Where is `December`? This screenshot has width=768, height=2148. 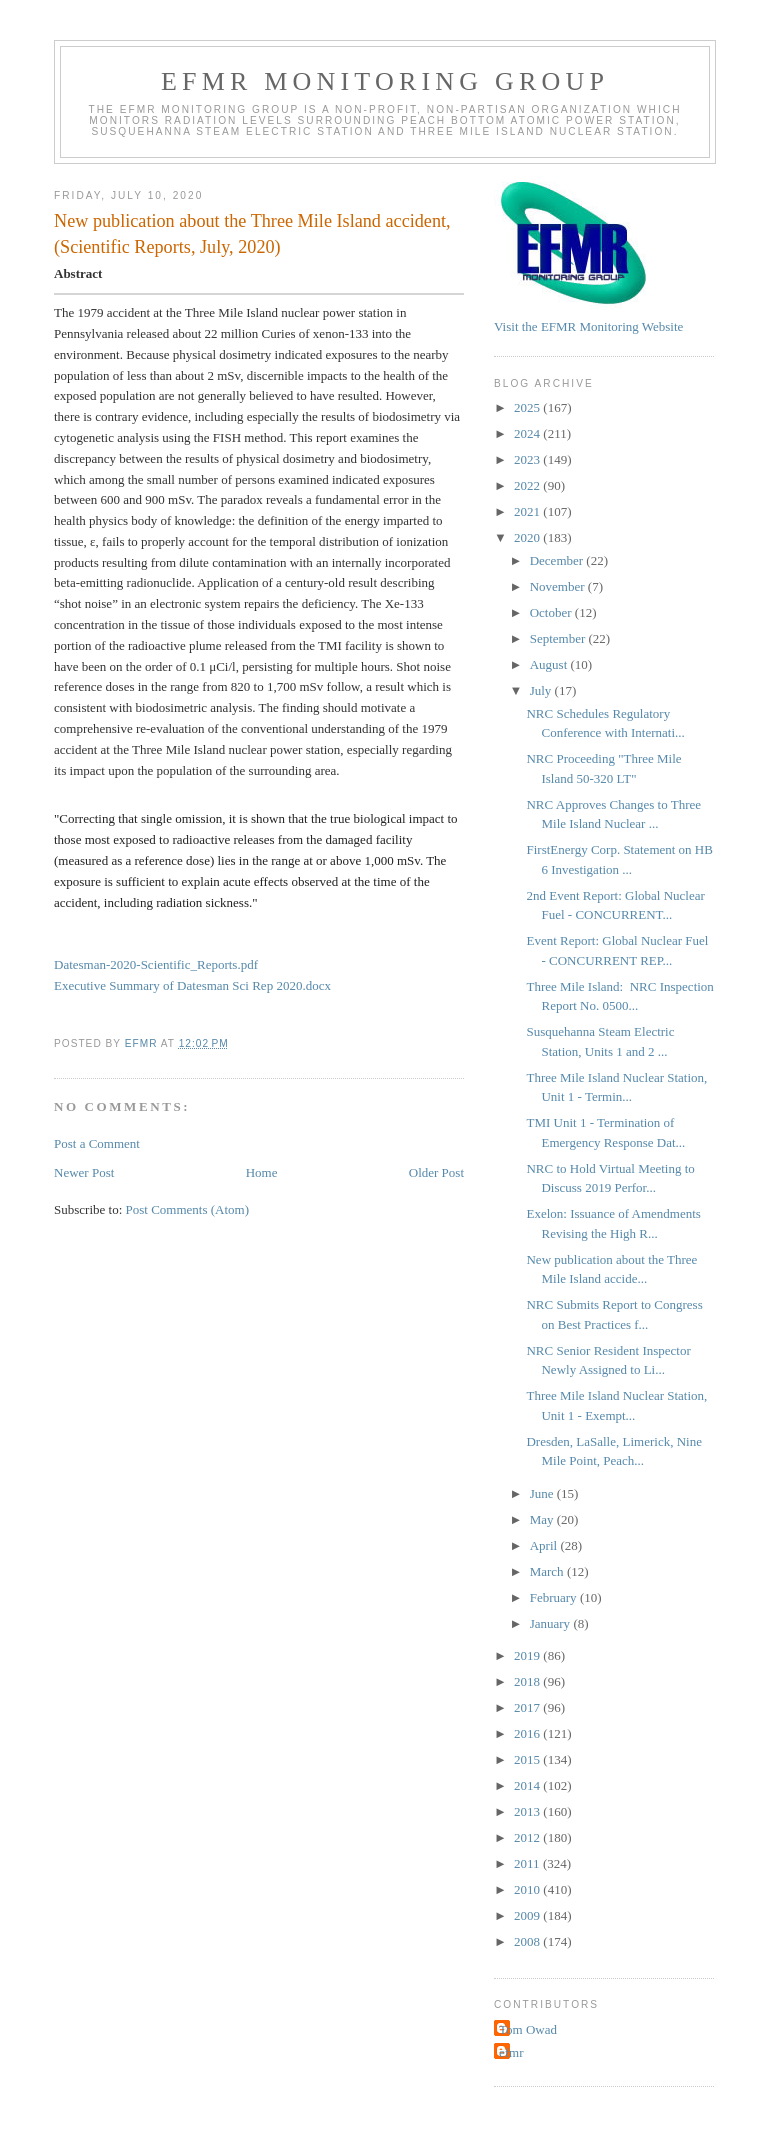 December is located at coordinates (558, 560).